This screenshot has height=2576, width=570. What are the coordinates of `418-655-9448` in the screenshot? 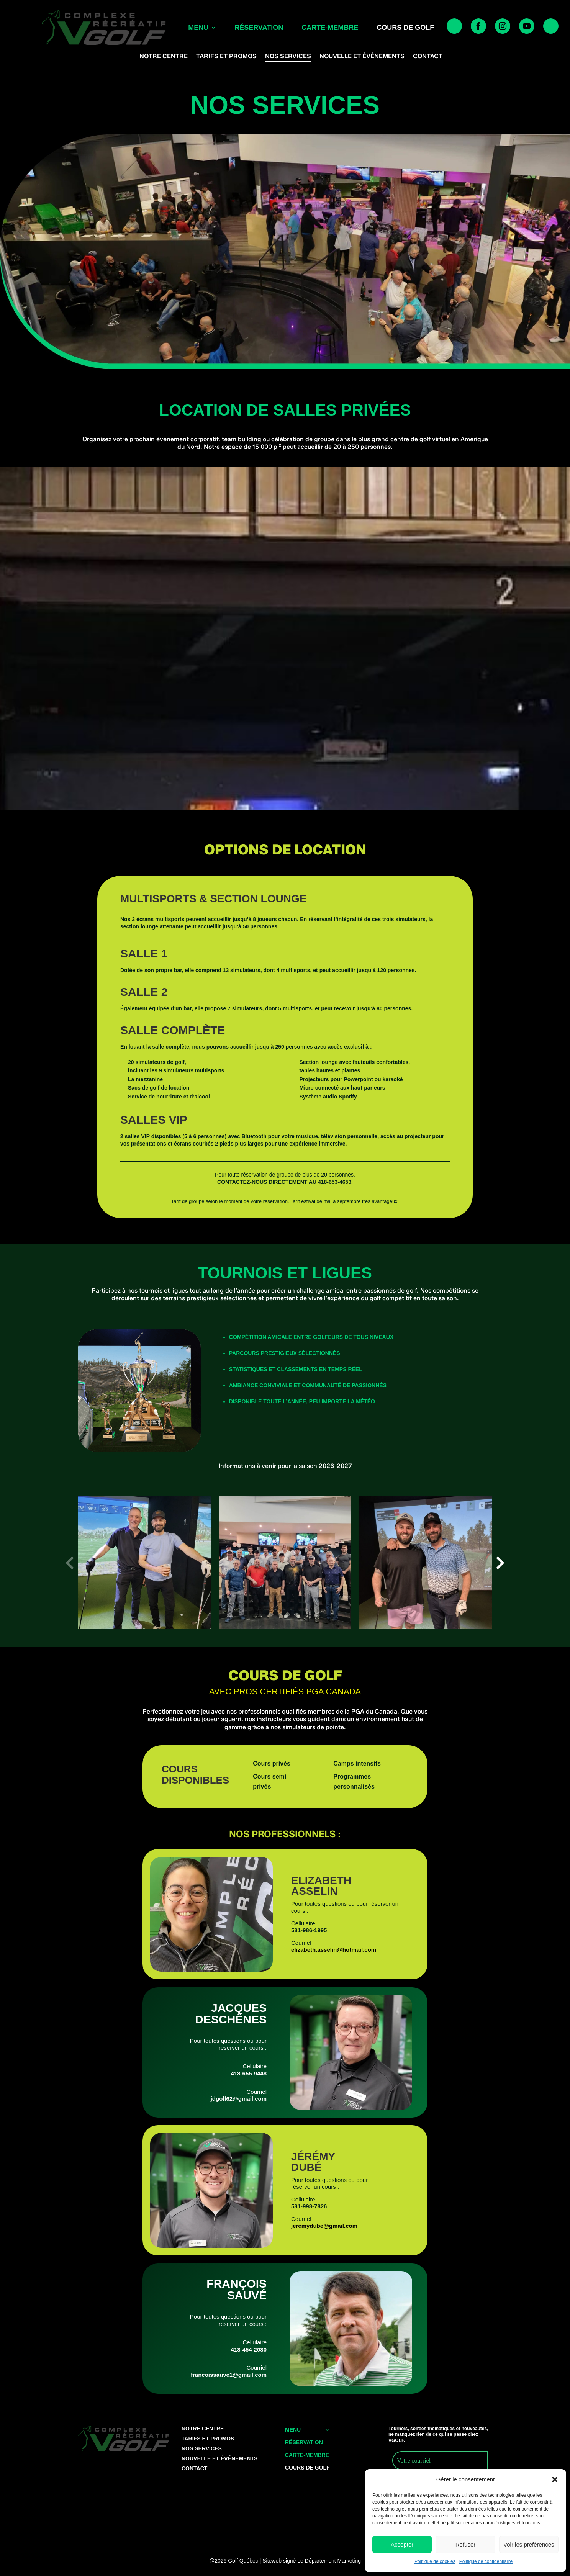 It's located at (249, 2073).